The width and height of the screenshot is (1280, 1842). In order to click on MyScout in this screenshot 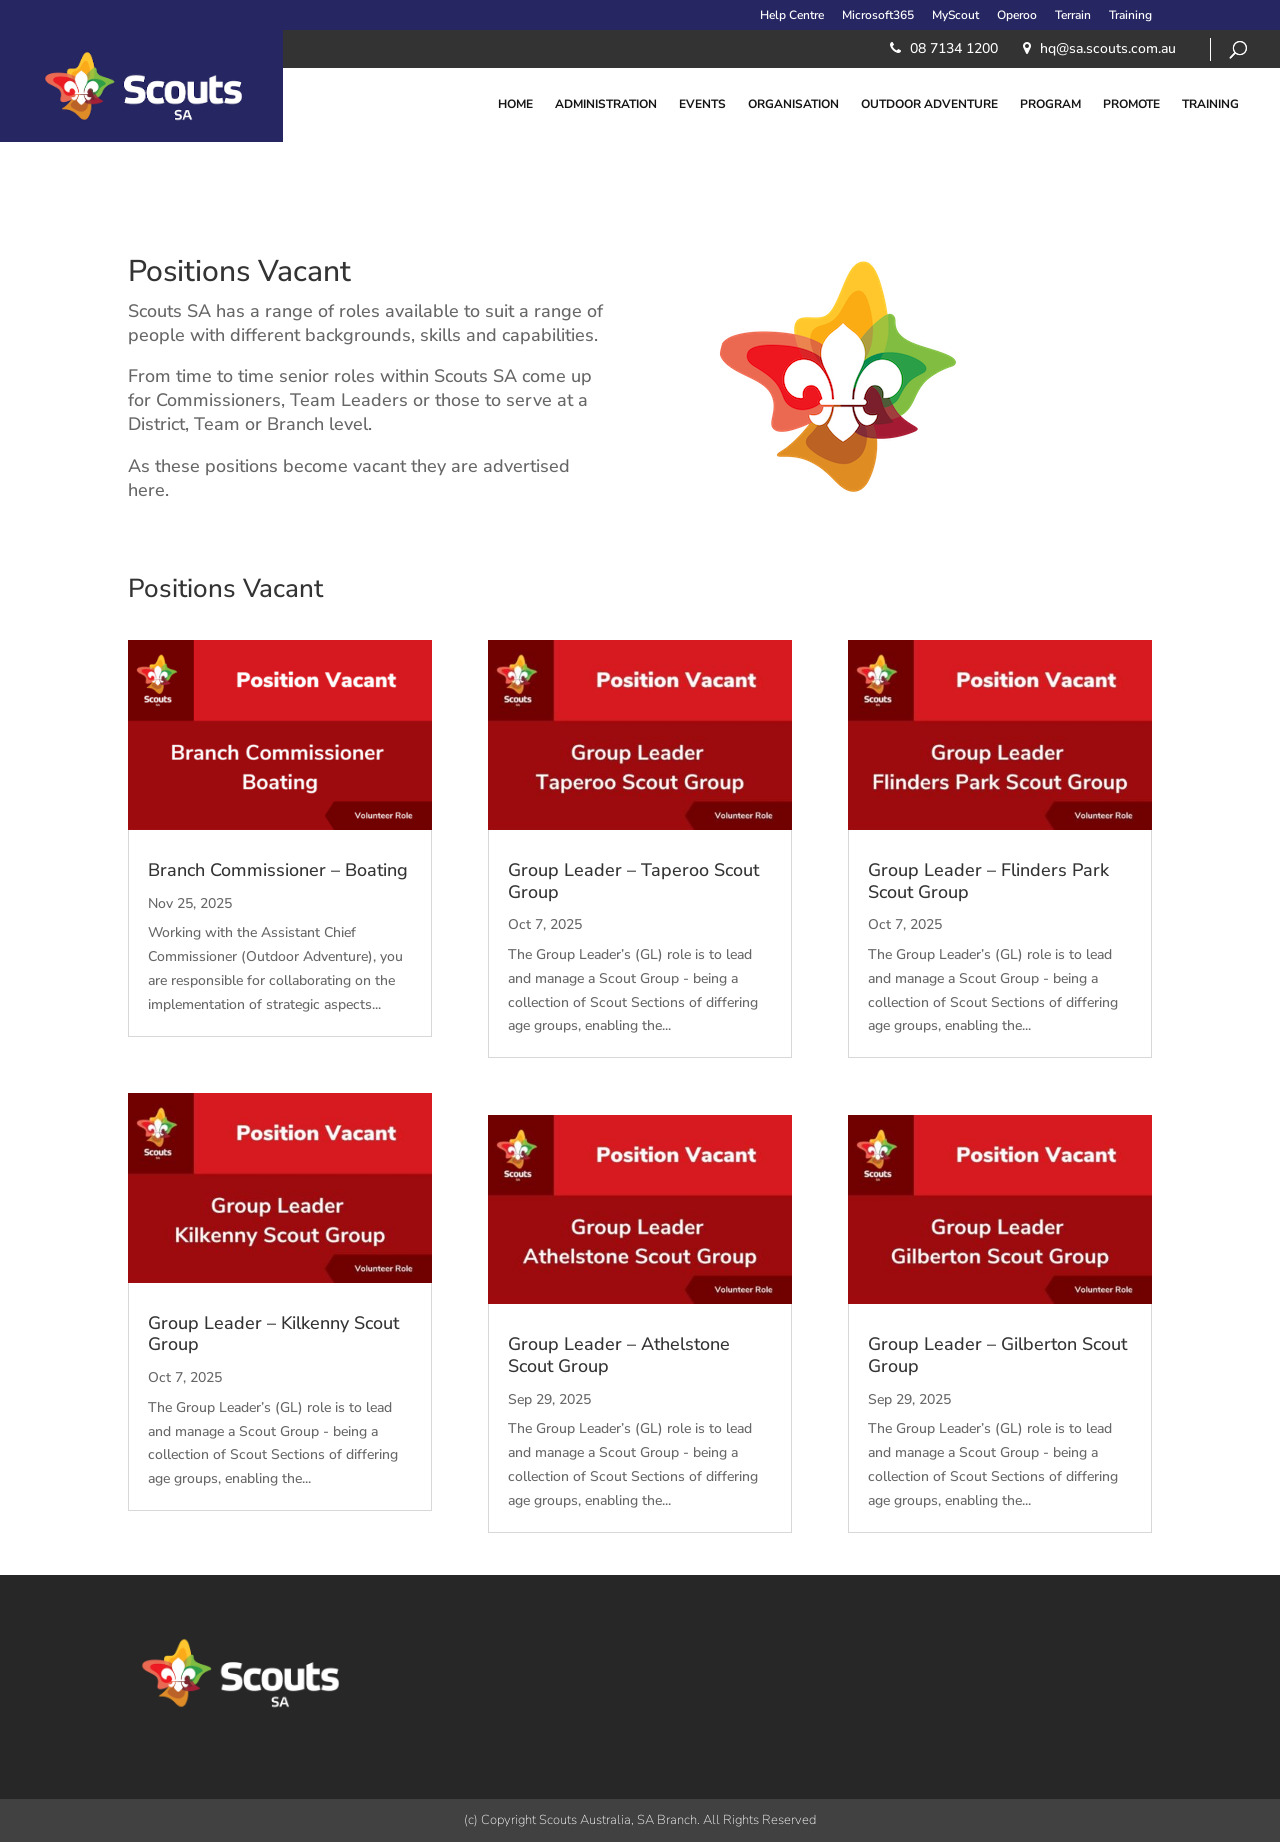, I will do `click(955, 16)`.